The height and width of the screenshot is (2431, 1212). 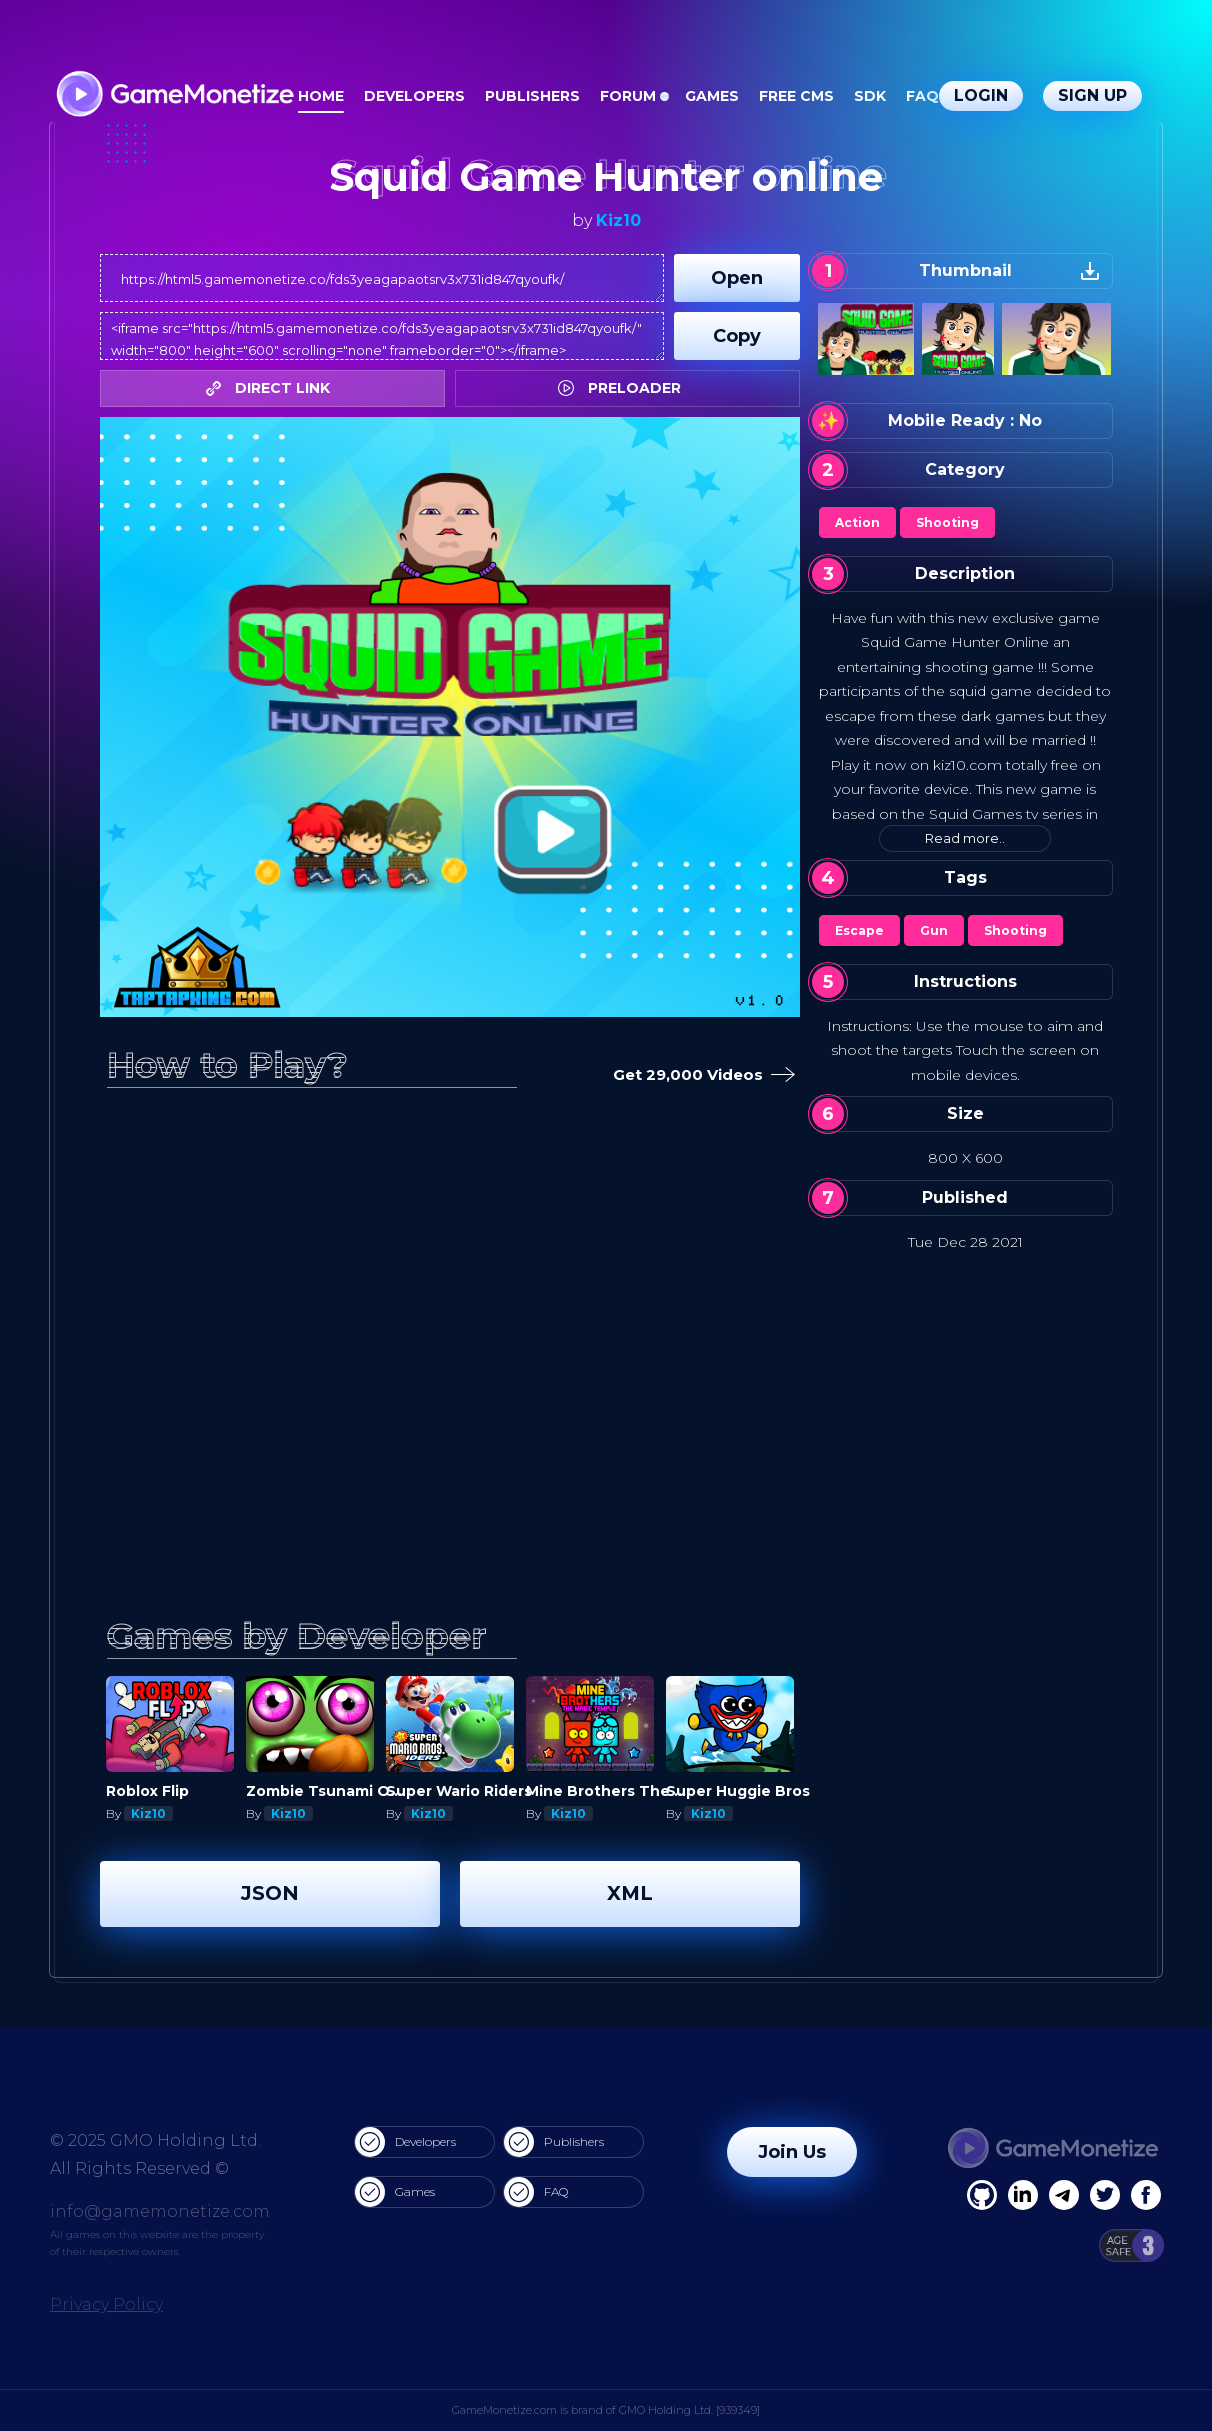 What do you see at coordinates (382, 278) in the screenshot?
I see `https://html5.gamemonetize.co/fds3yeagapaotsrv3x731id847qyoufk/` at bounding box center [382, 278].